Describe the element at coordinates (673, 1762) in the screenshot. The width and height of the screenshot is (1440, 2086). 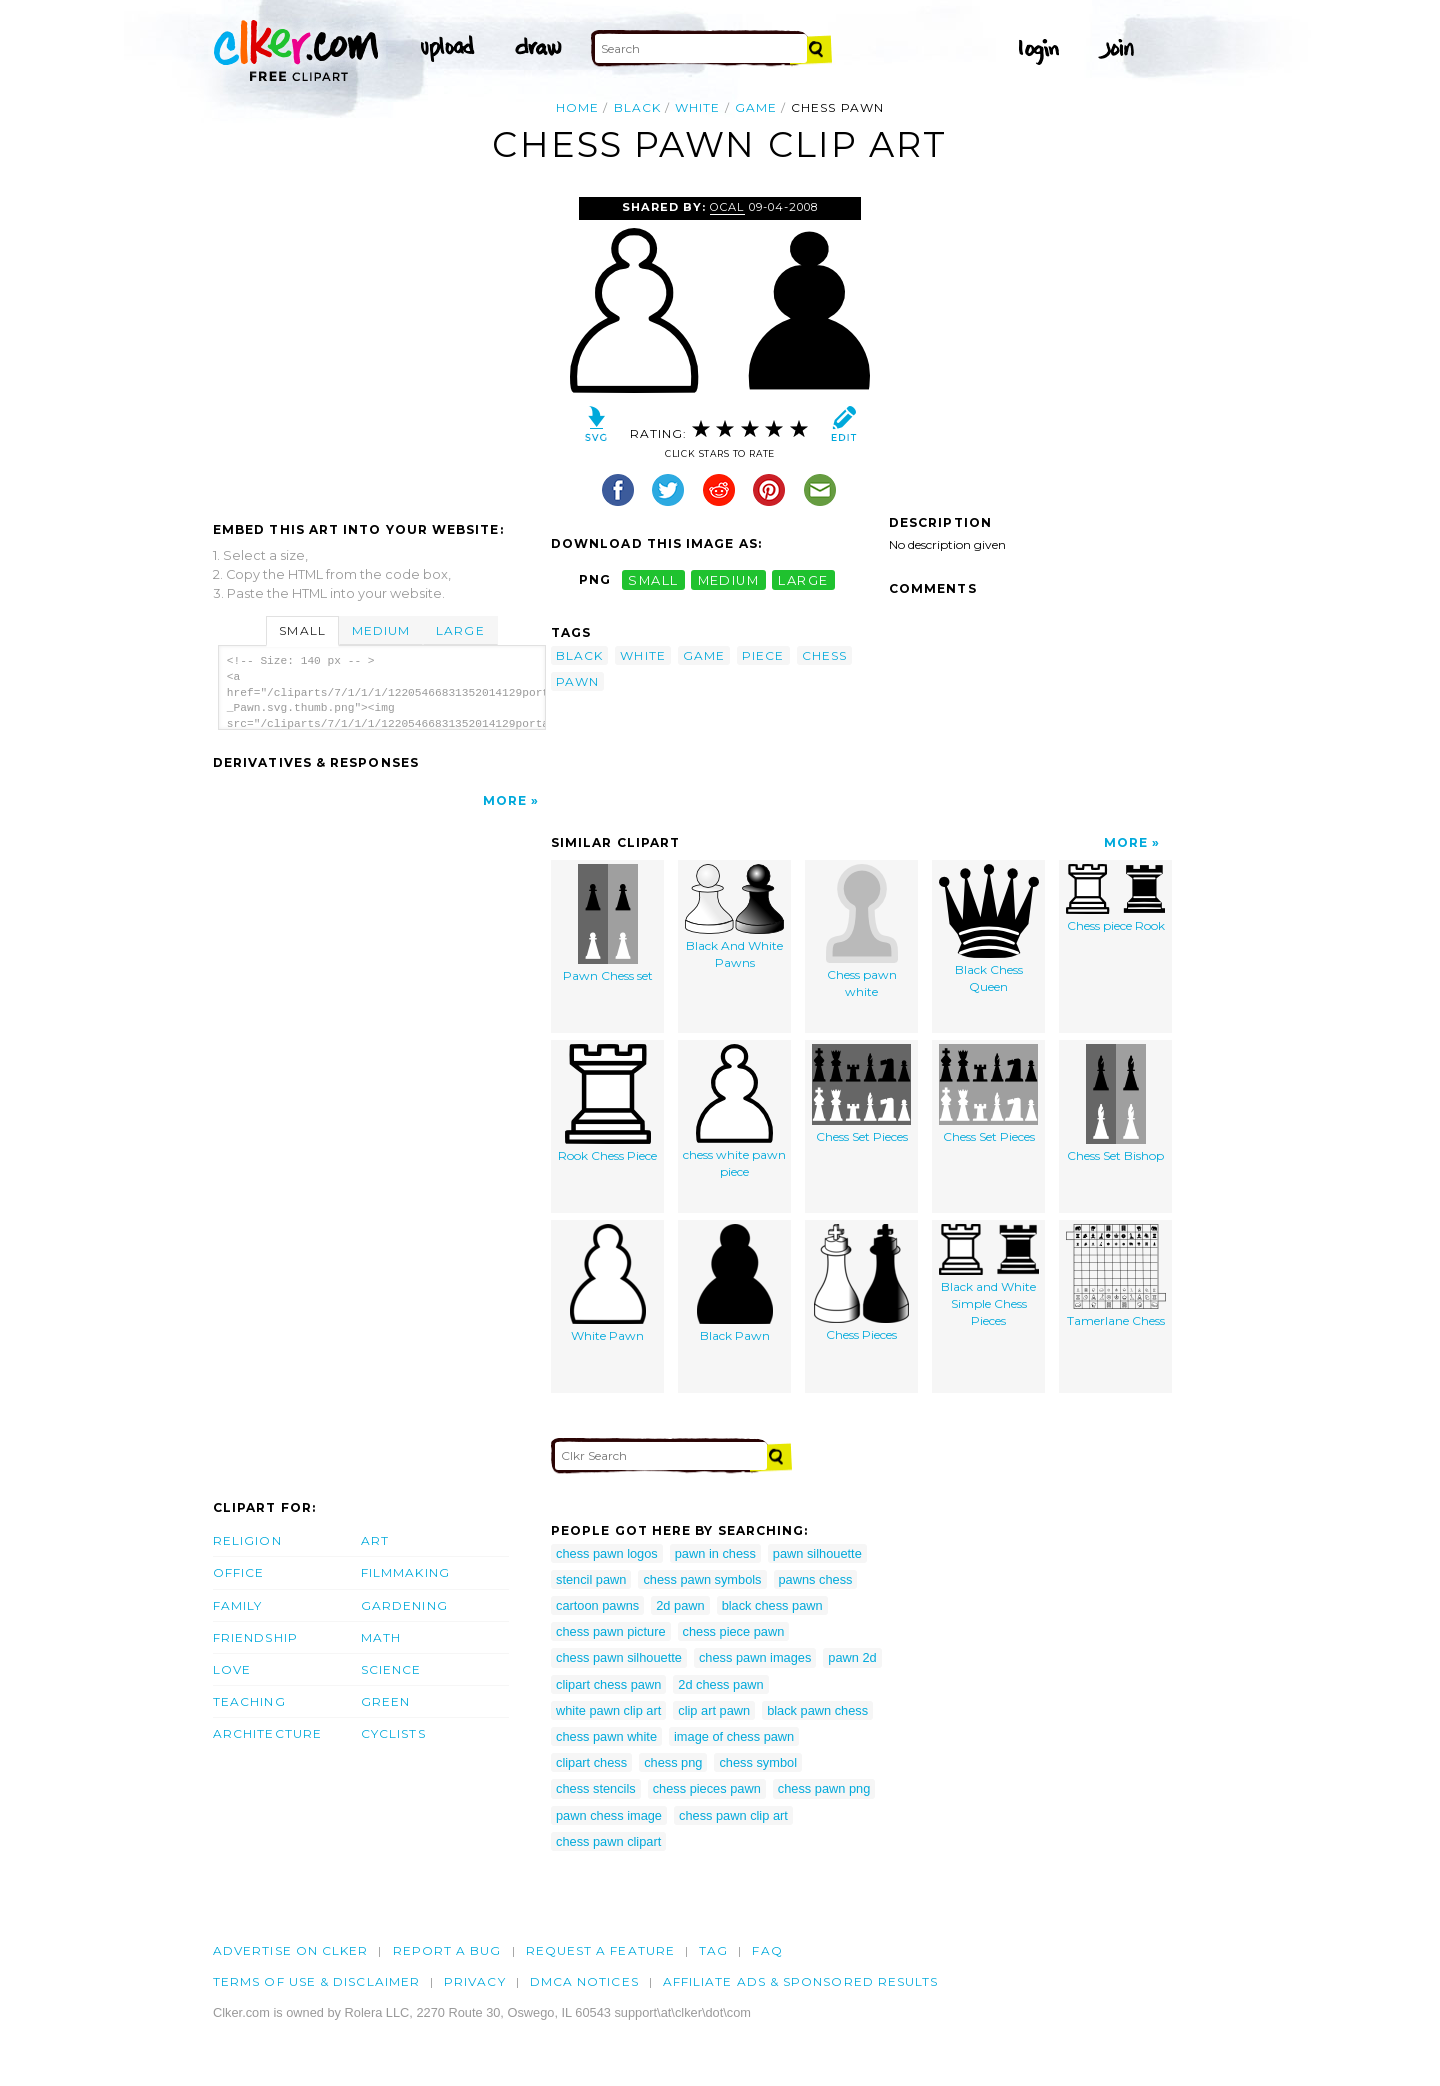
I see `chess png` at that location.